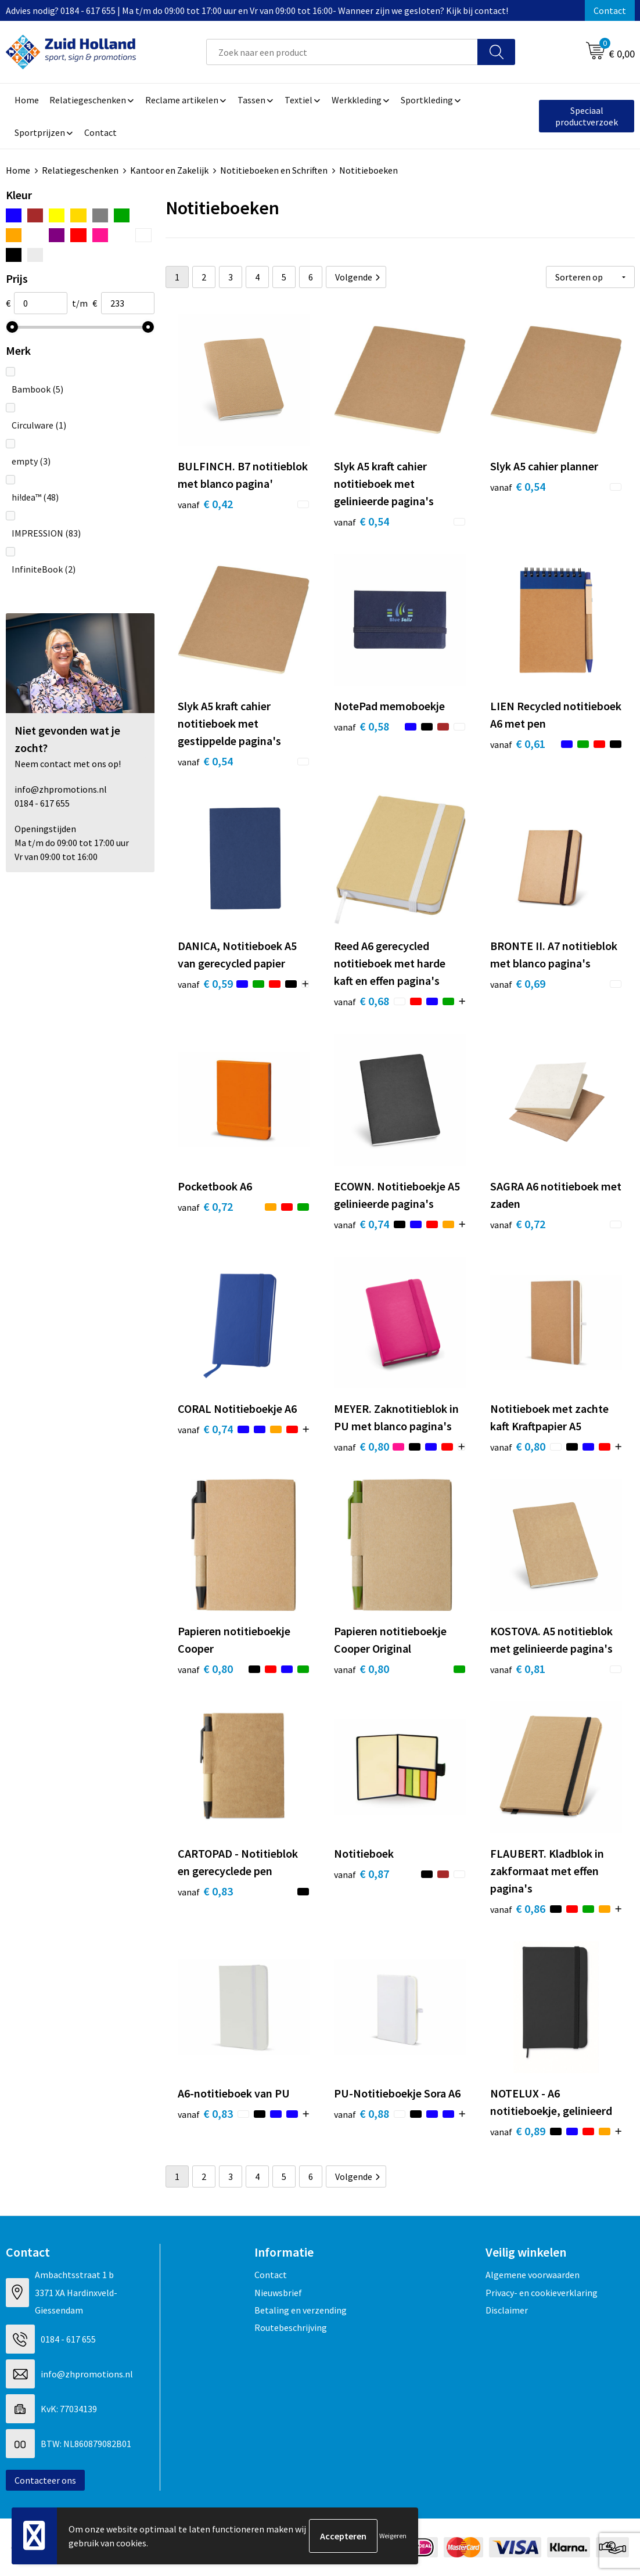 This screenshot has height=2576, width=640. I want to click on Routebeschrijving, so click(290, 2327).